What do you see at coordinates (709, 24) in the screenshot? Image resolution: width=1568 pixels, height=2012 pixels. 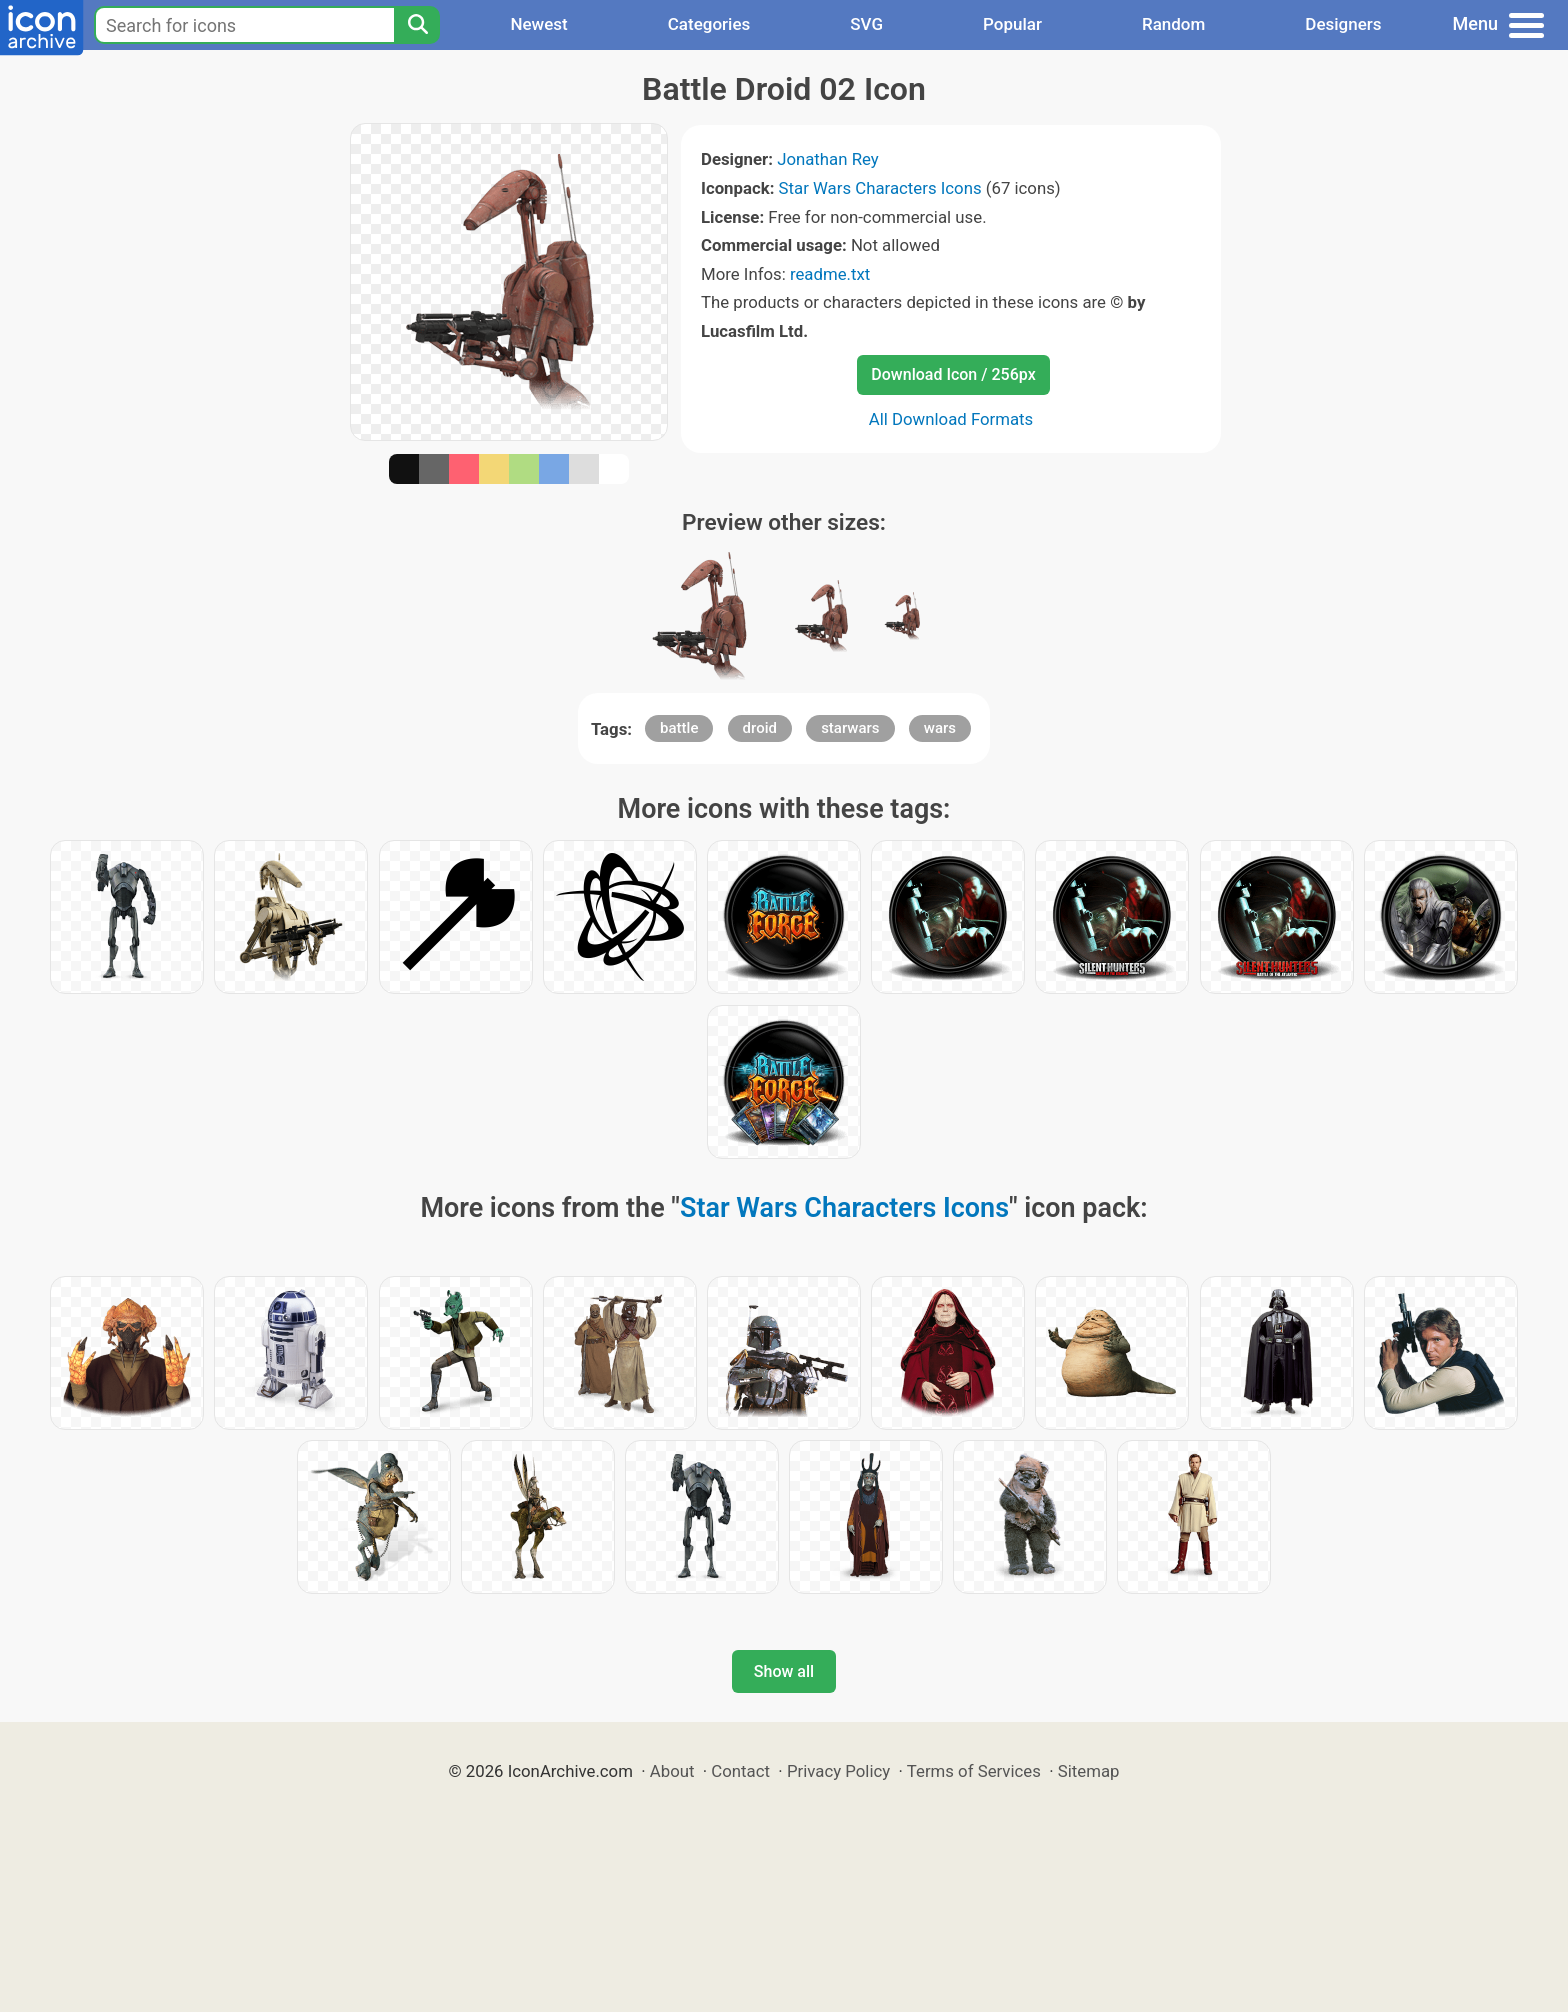 I see `Categories` at bounding box center [709, 24].